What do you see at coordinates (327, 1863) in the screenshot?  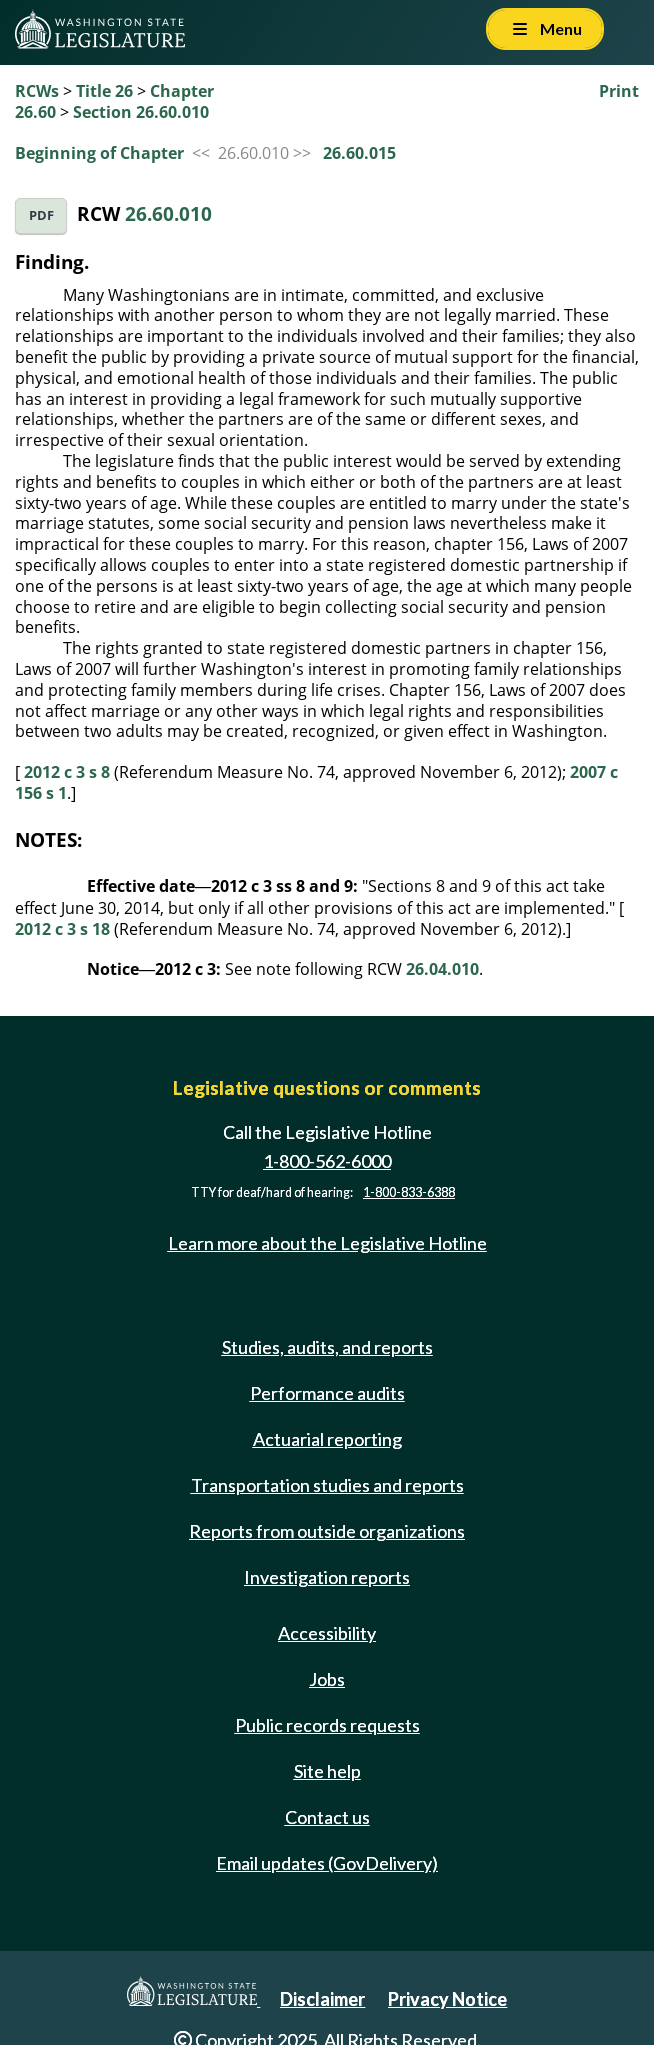 I see `Email updates (GovDelivery)` at bounding box center [327, 1863].